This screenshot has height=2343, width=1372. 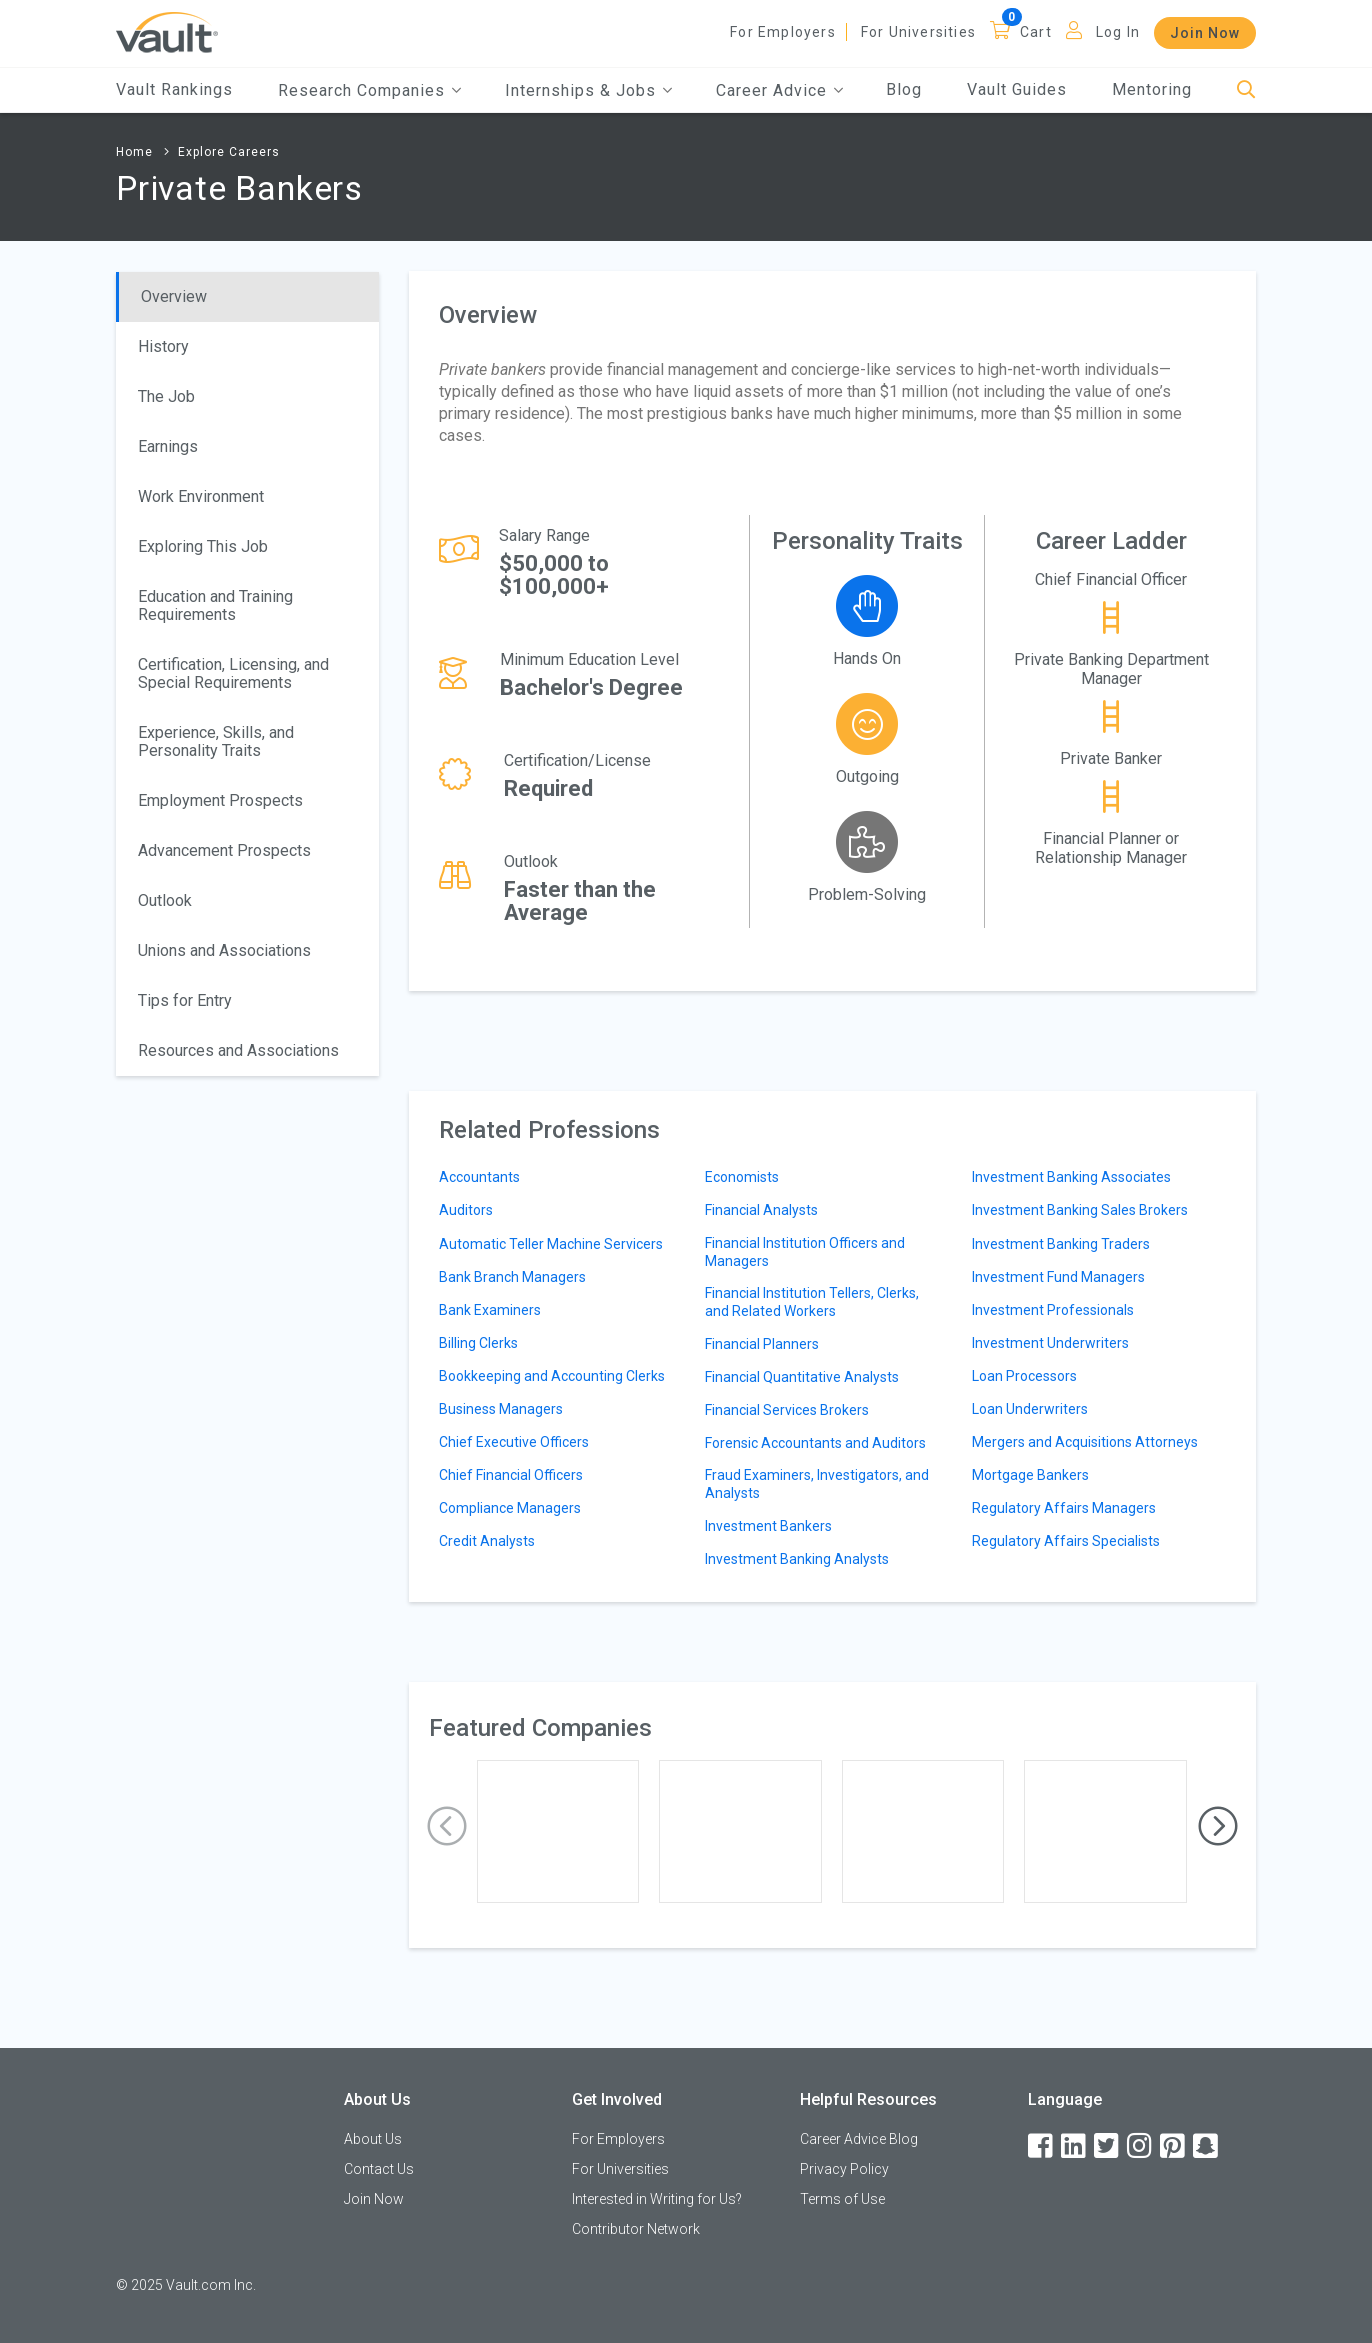 What do you see at coordinates (224, 850) in the screenshot?
I see `Advancement Prospects` at bounding box center [224, 850].